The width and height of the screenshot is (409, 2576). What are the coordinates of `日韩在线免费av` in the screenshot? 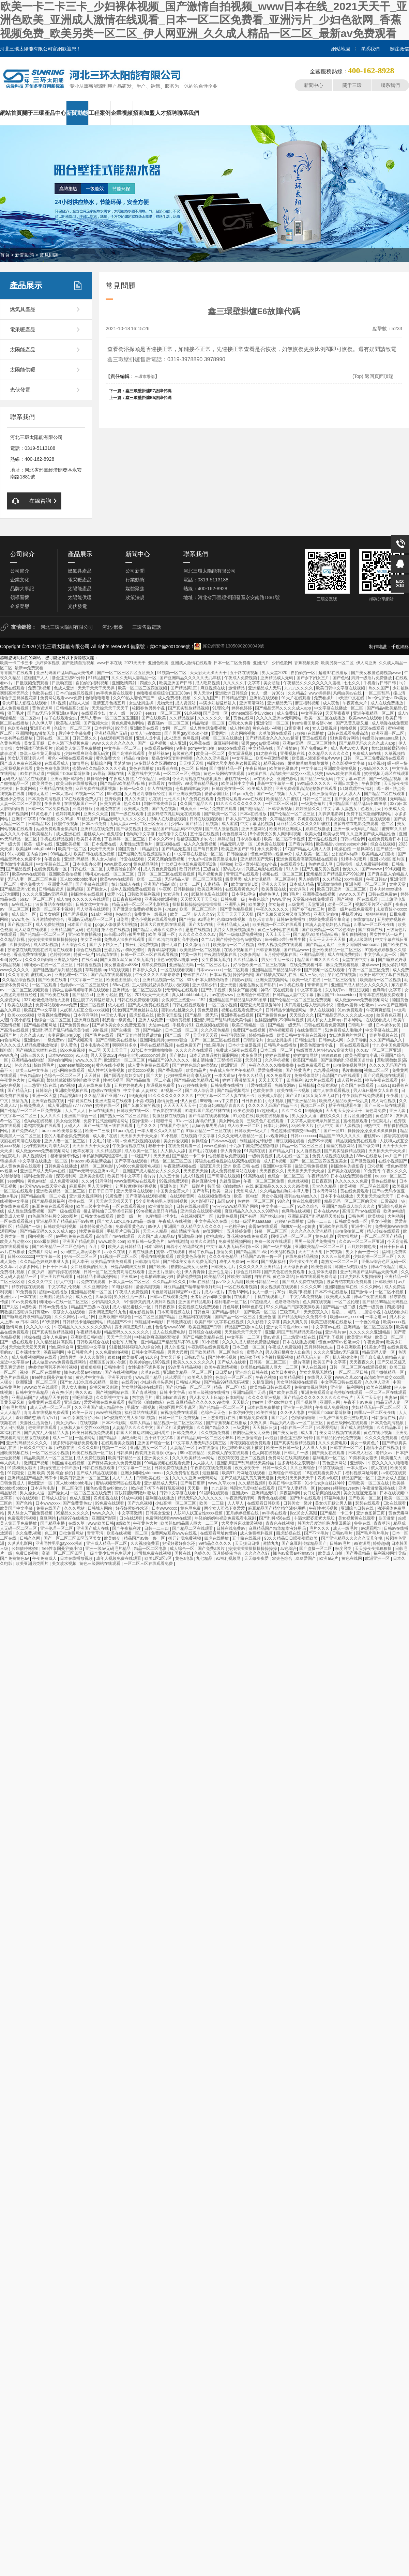 It's located at (383, 894).